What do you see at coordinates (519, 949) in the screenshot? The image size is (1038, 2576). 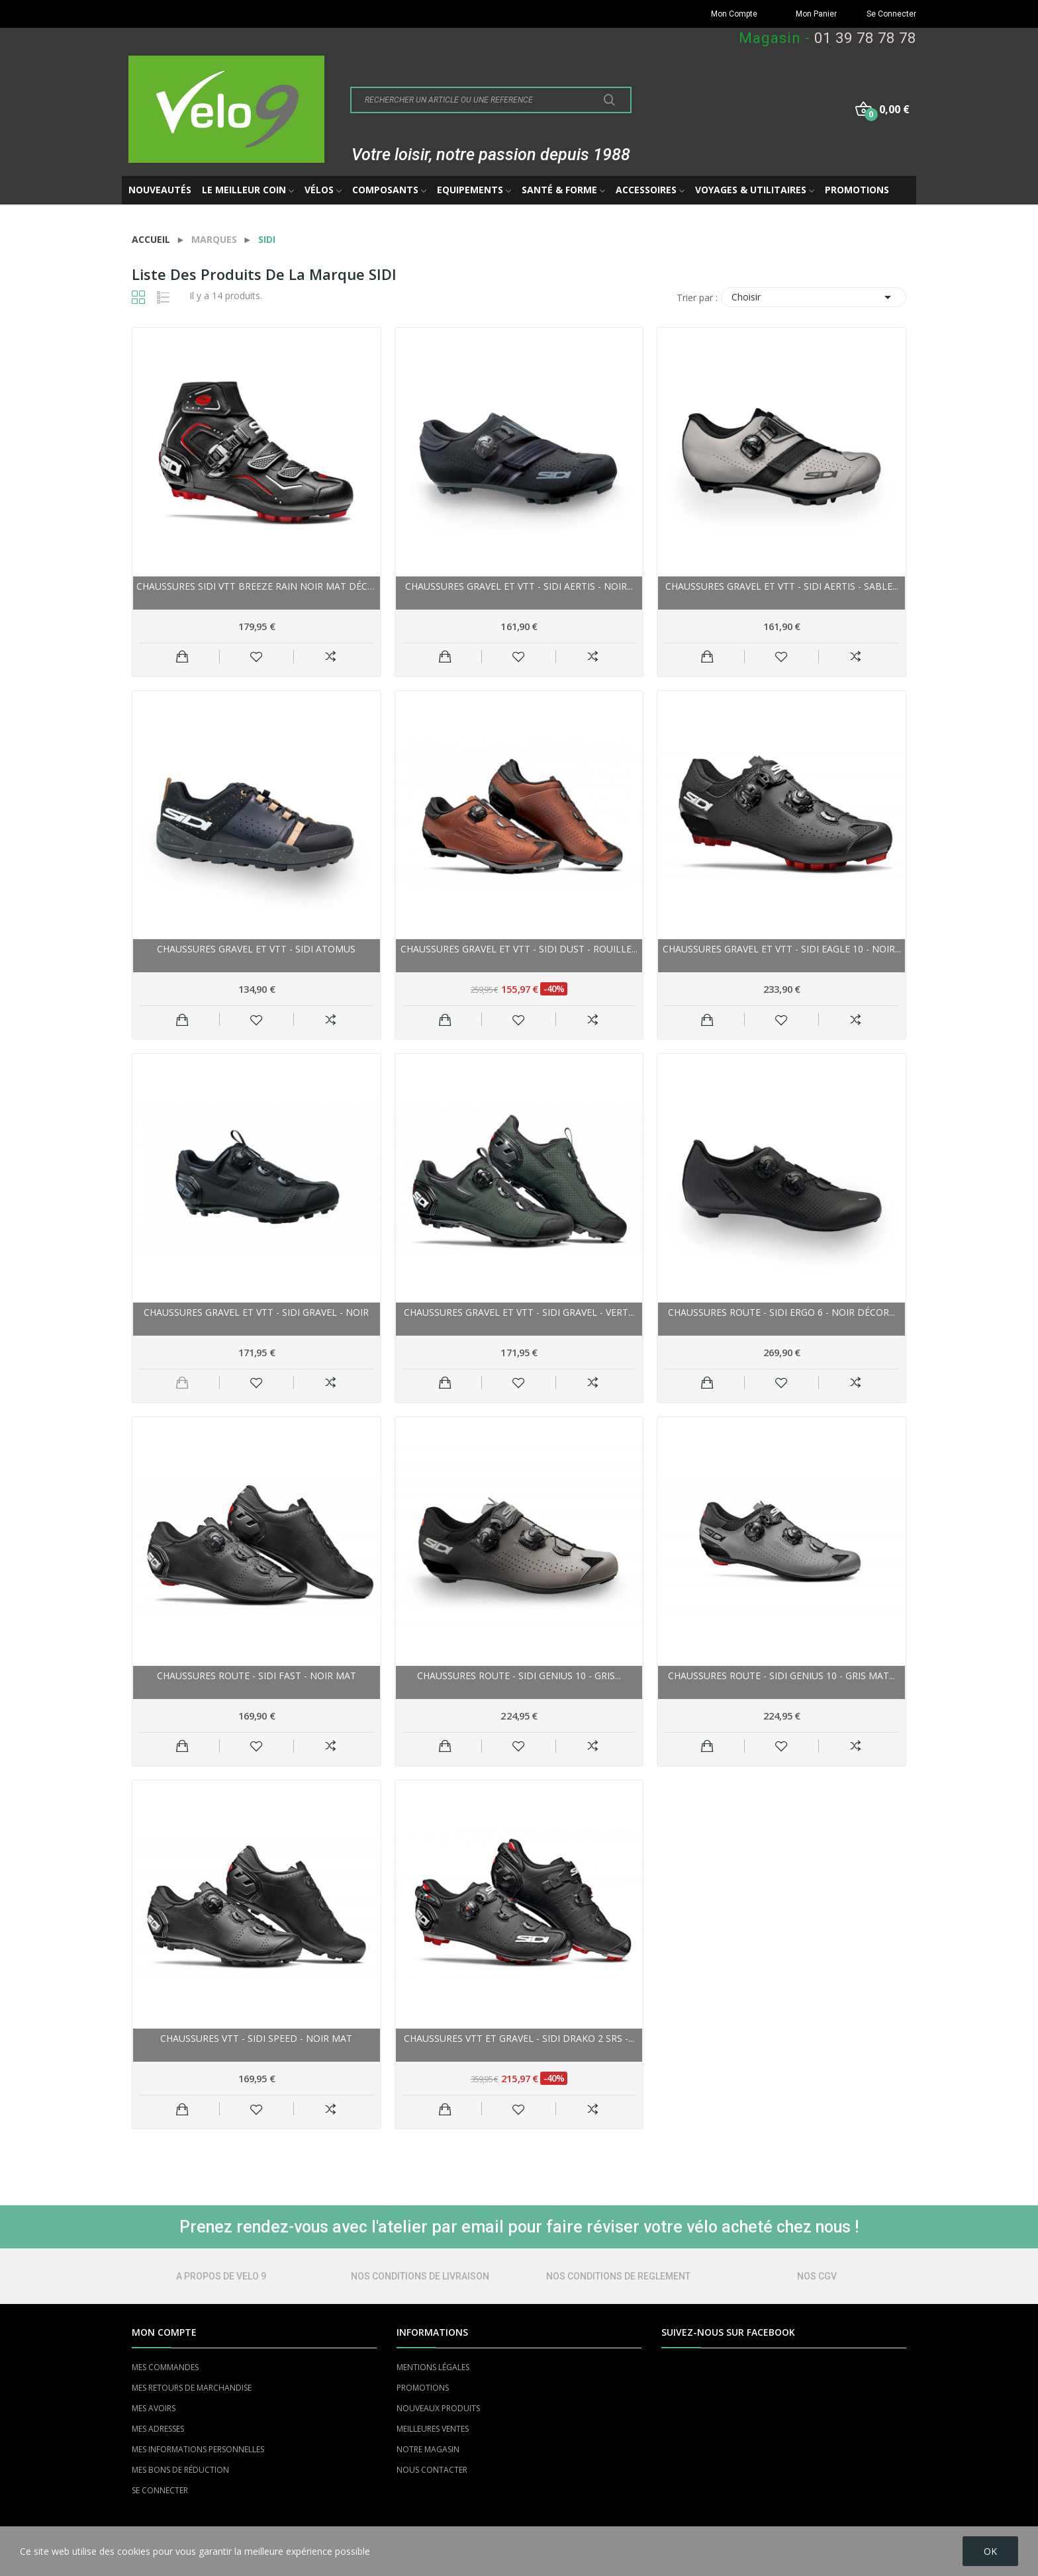 I see `Chaussures gravel et vtt - SIDI Dust - rouille...` at bounding box center [519, 949].